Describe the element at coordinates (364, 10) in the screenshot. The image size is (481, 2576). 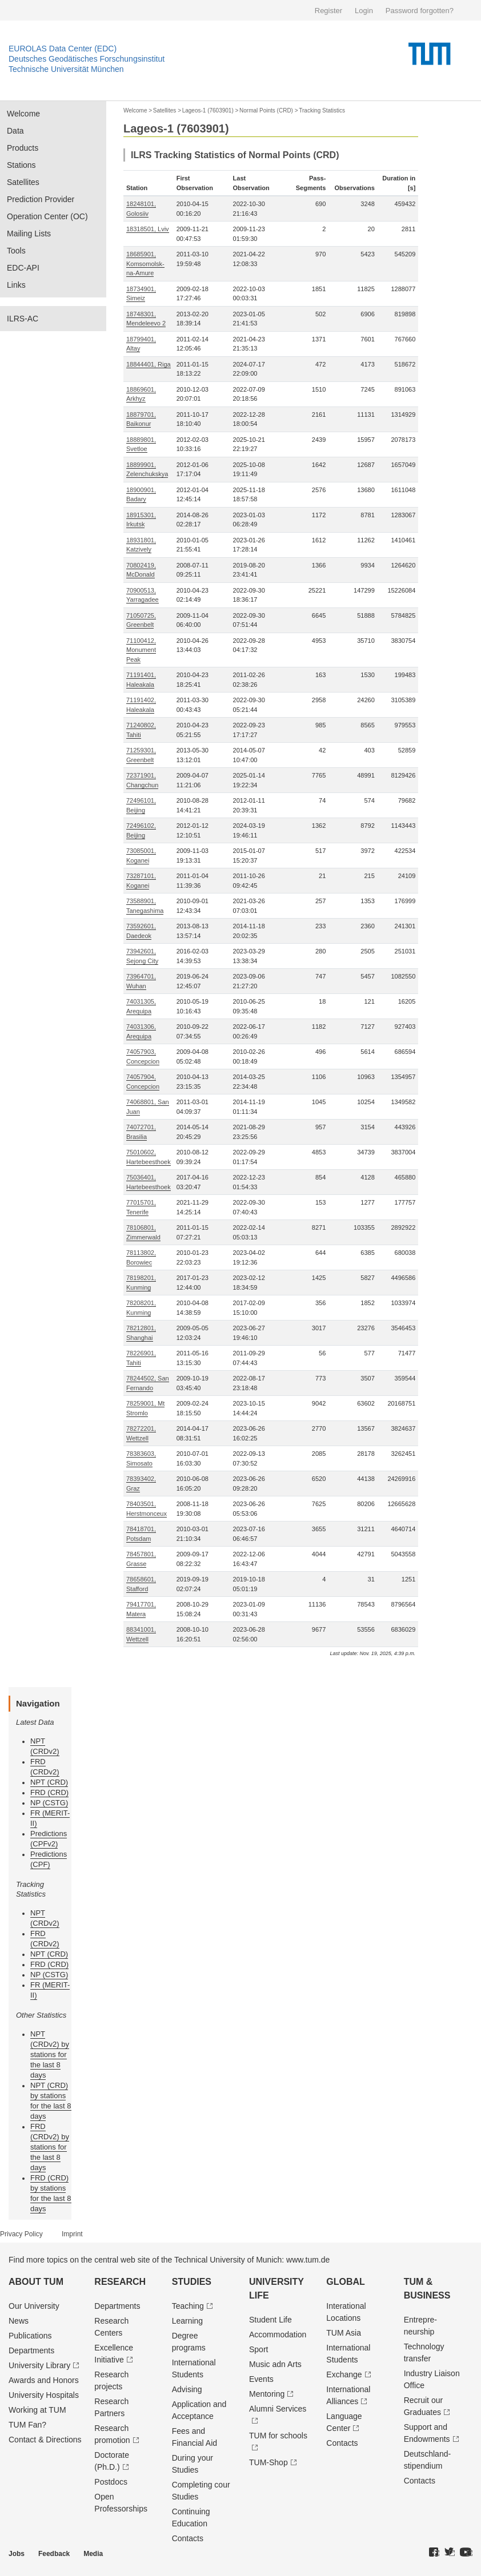
I see `Login` at that location.